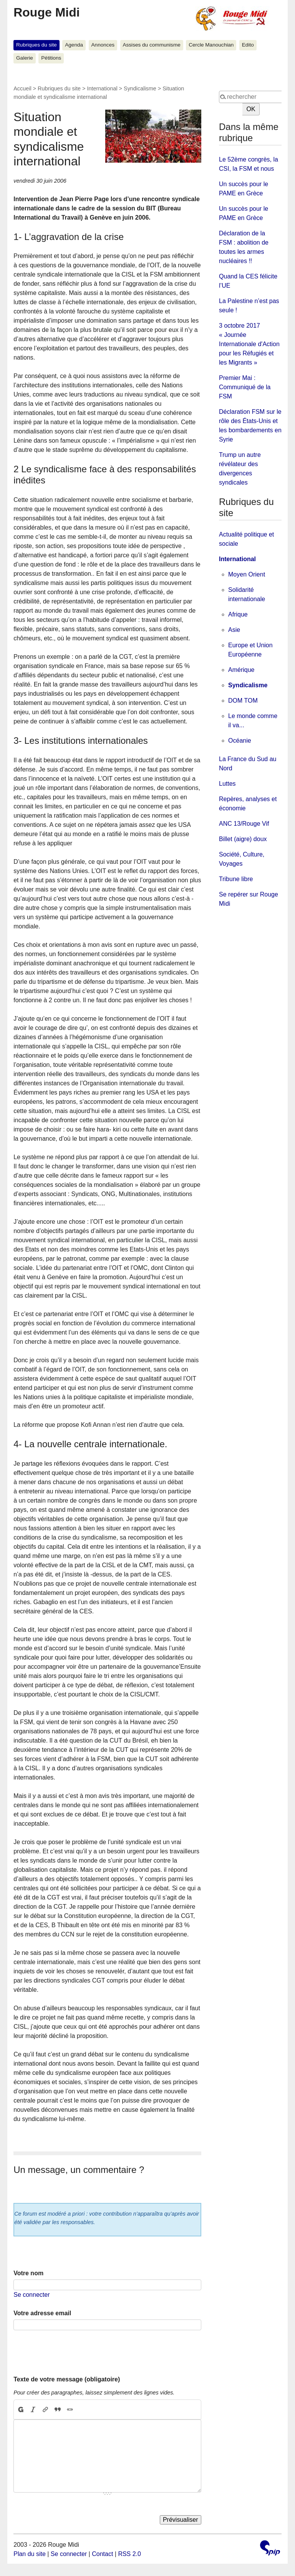 This screenshot has width=295, height=2576. Describe the element at coordinates (24, 58) in the screenshot. I see `Galerie` at that location.